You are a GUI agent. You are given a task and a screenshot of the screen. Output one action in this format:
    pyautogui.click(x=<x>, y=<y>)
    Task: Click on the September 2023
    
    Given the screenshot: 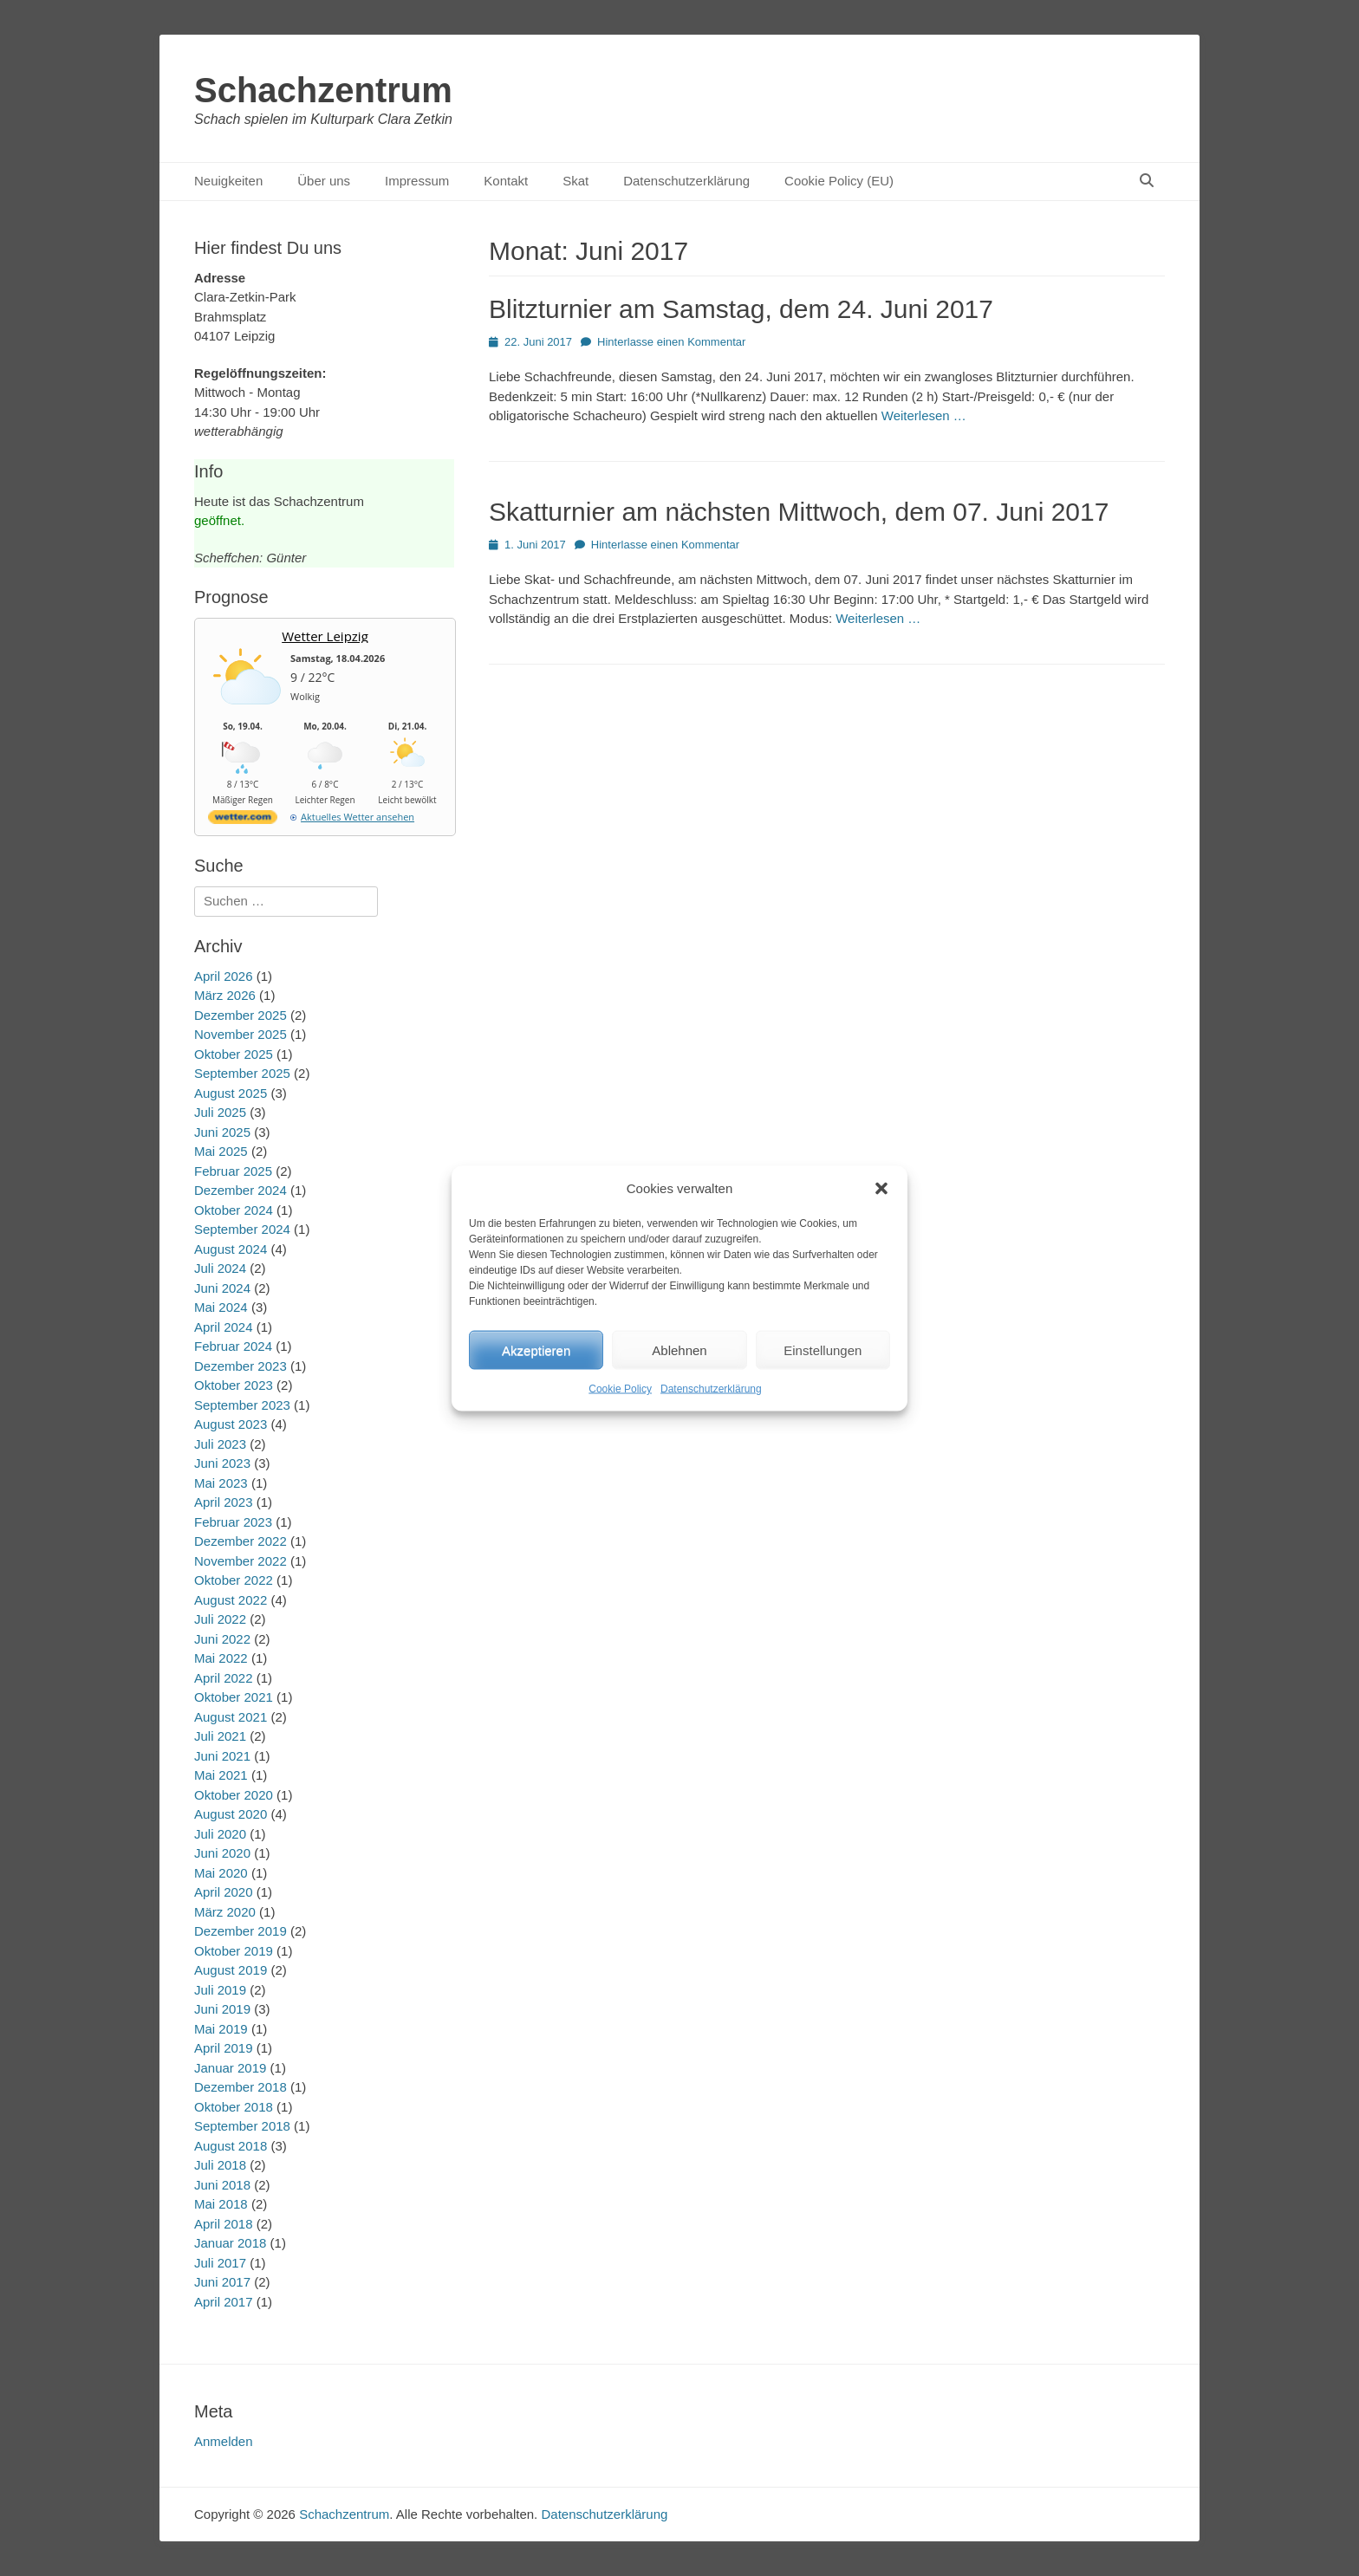 What is the action you would take?
    pyautogui.click(x=242, y=1405)
    